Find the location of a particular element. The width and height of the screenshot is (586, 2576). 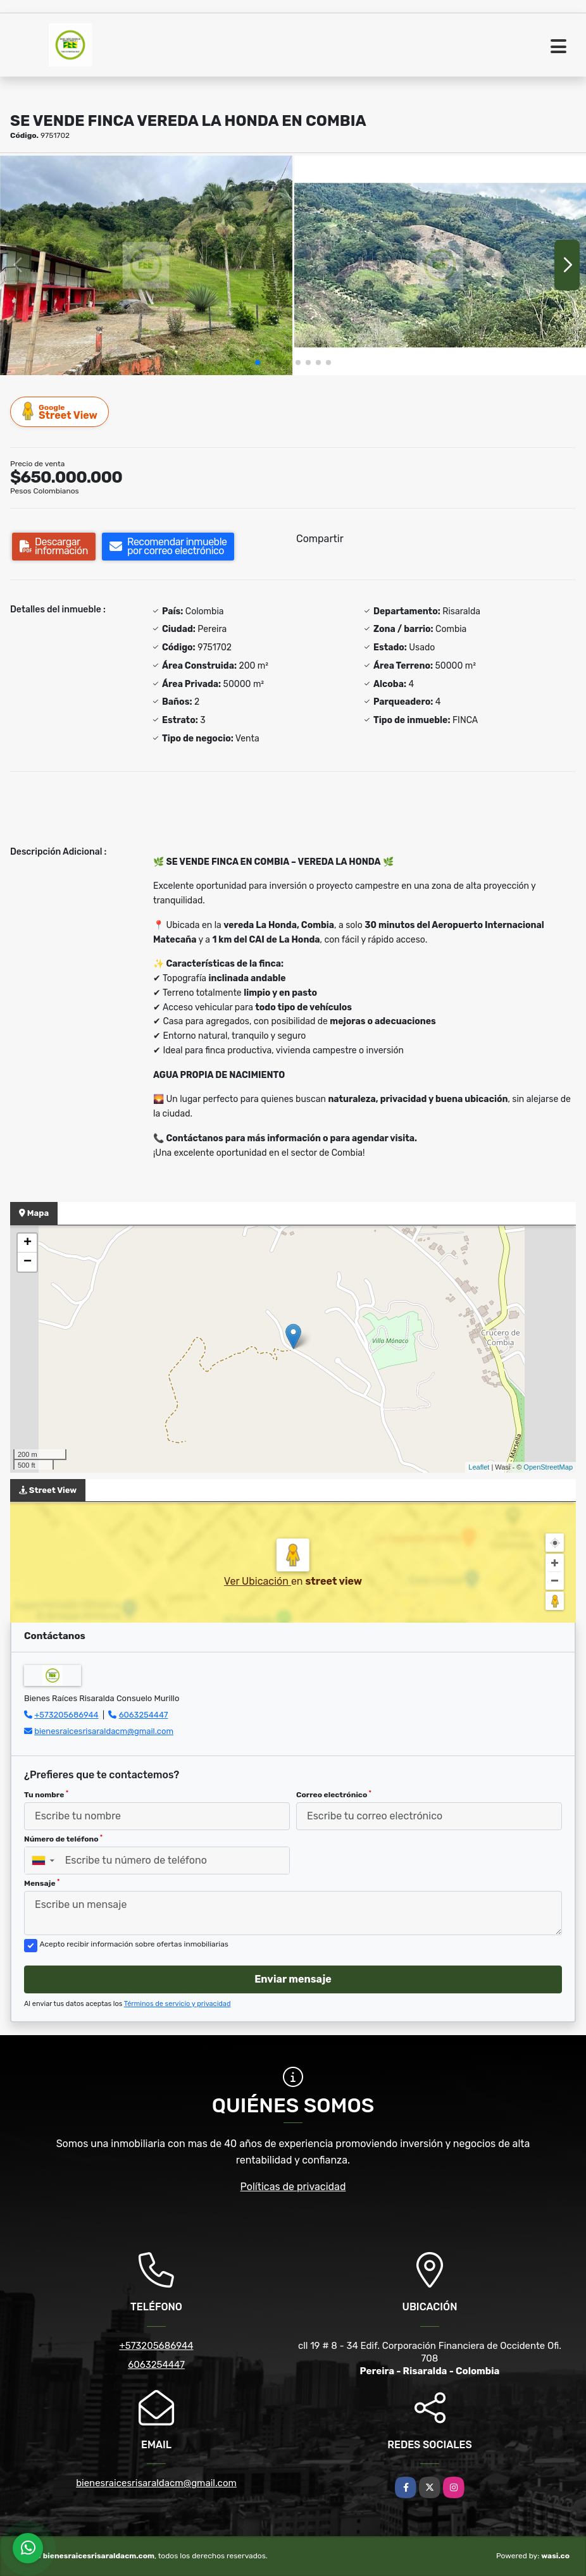

OpenStreetMap is located at coordinates (548, 1467).